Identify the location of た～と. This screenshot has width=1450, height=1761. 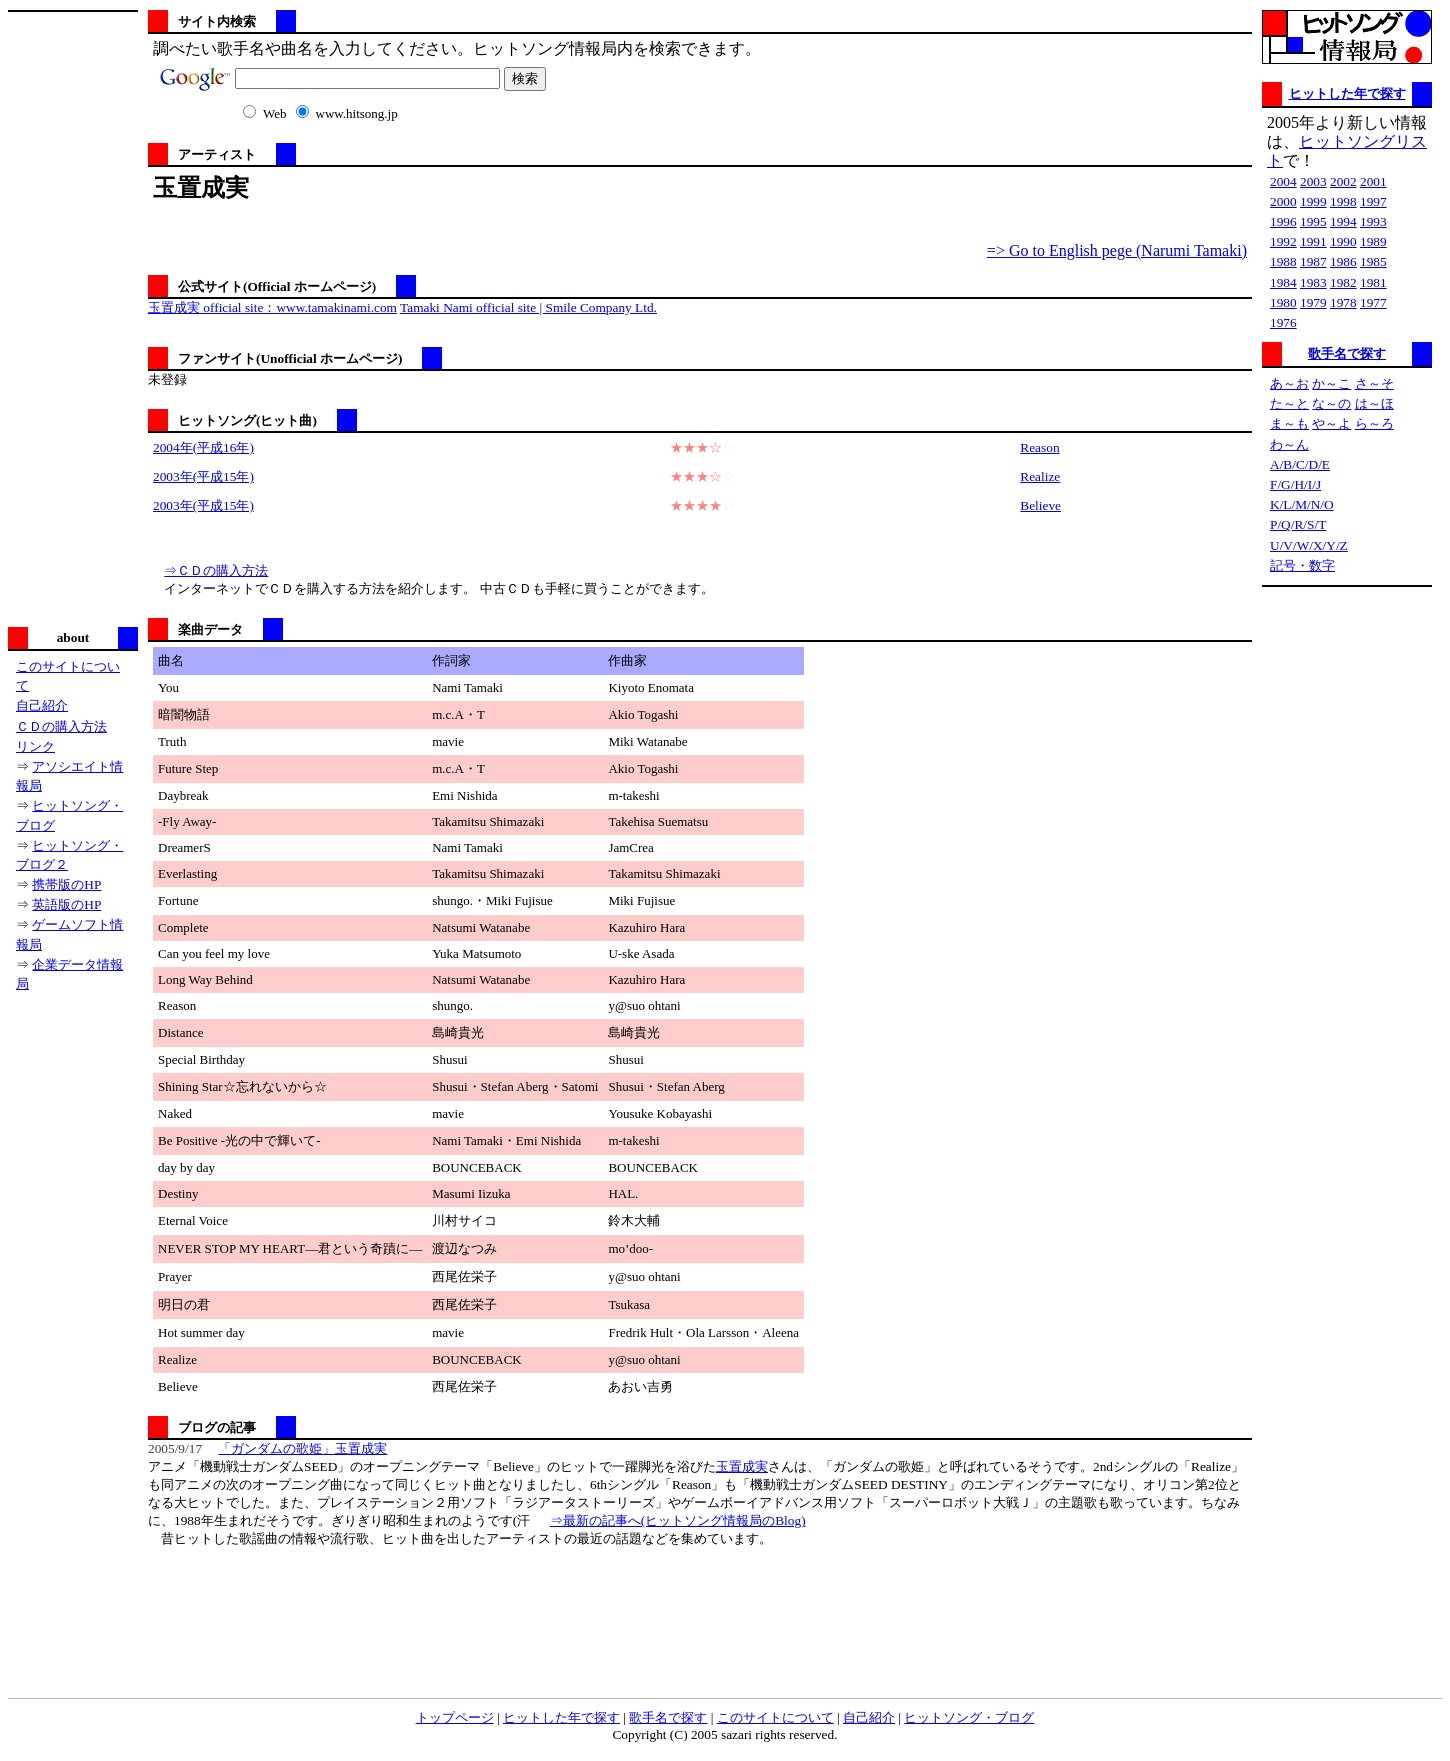
(1289, 403).